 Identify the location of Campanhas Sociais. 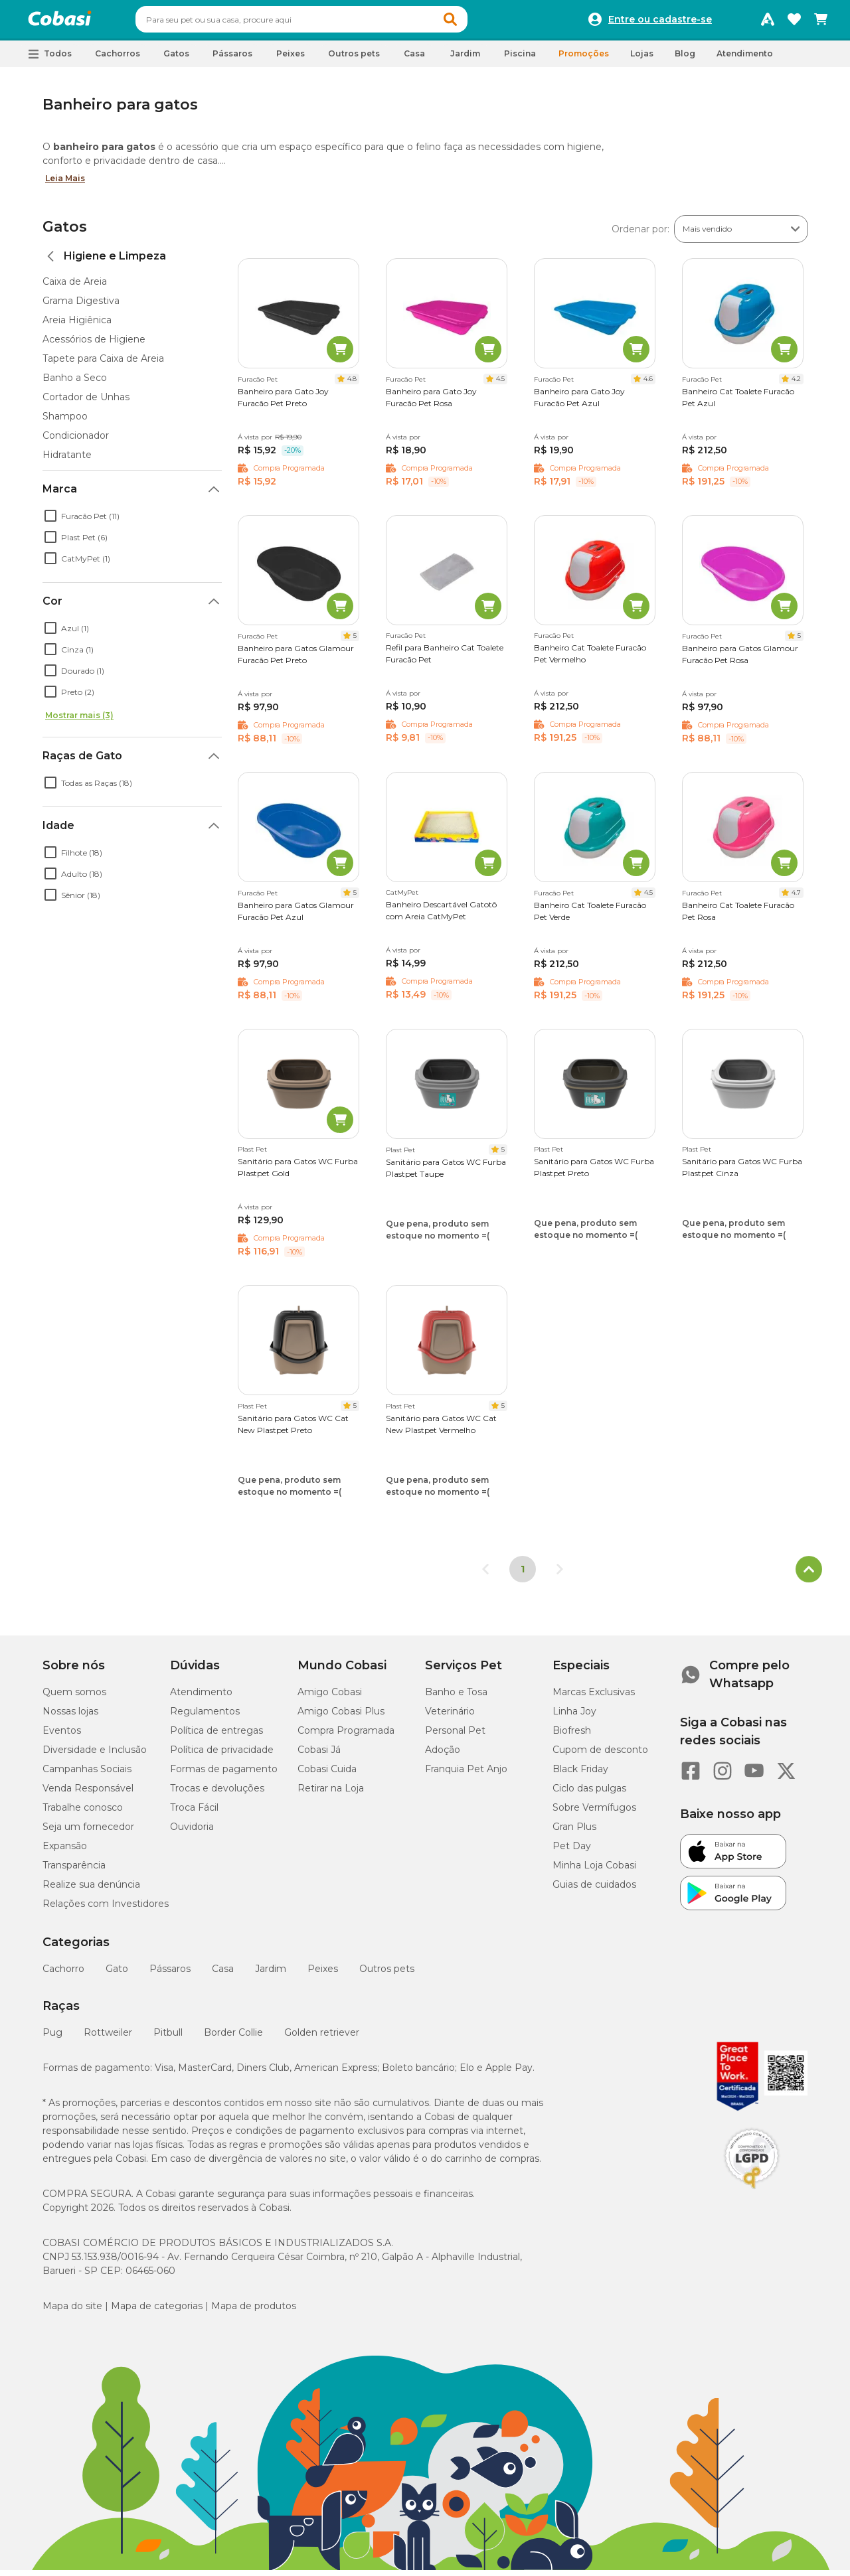
(86, 1775).